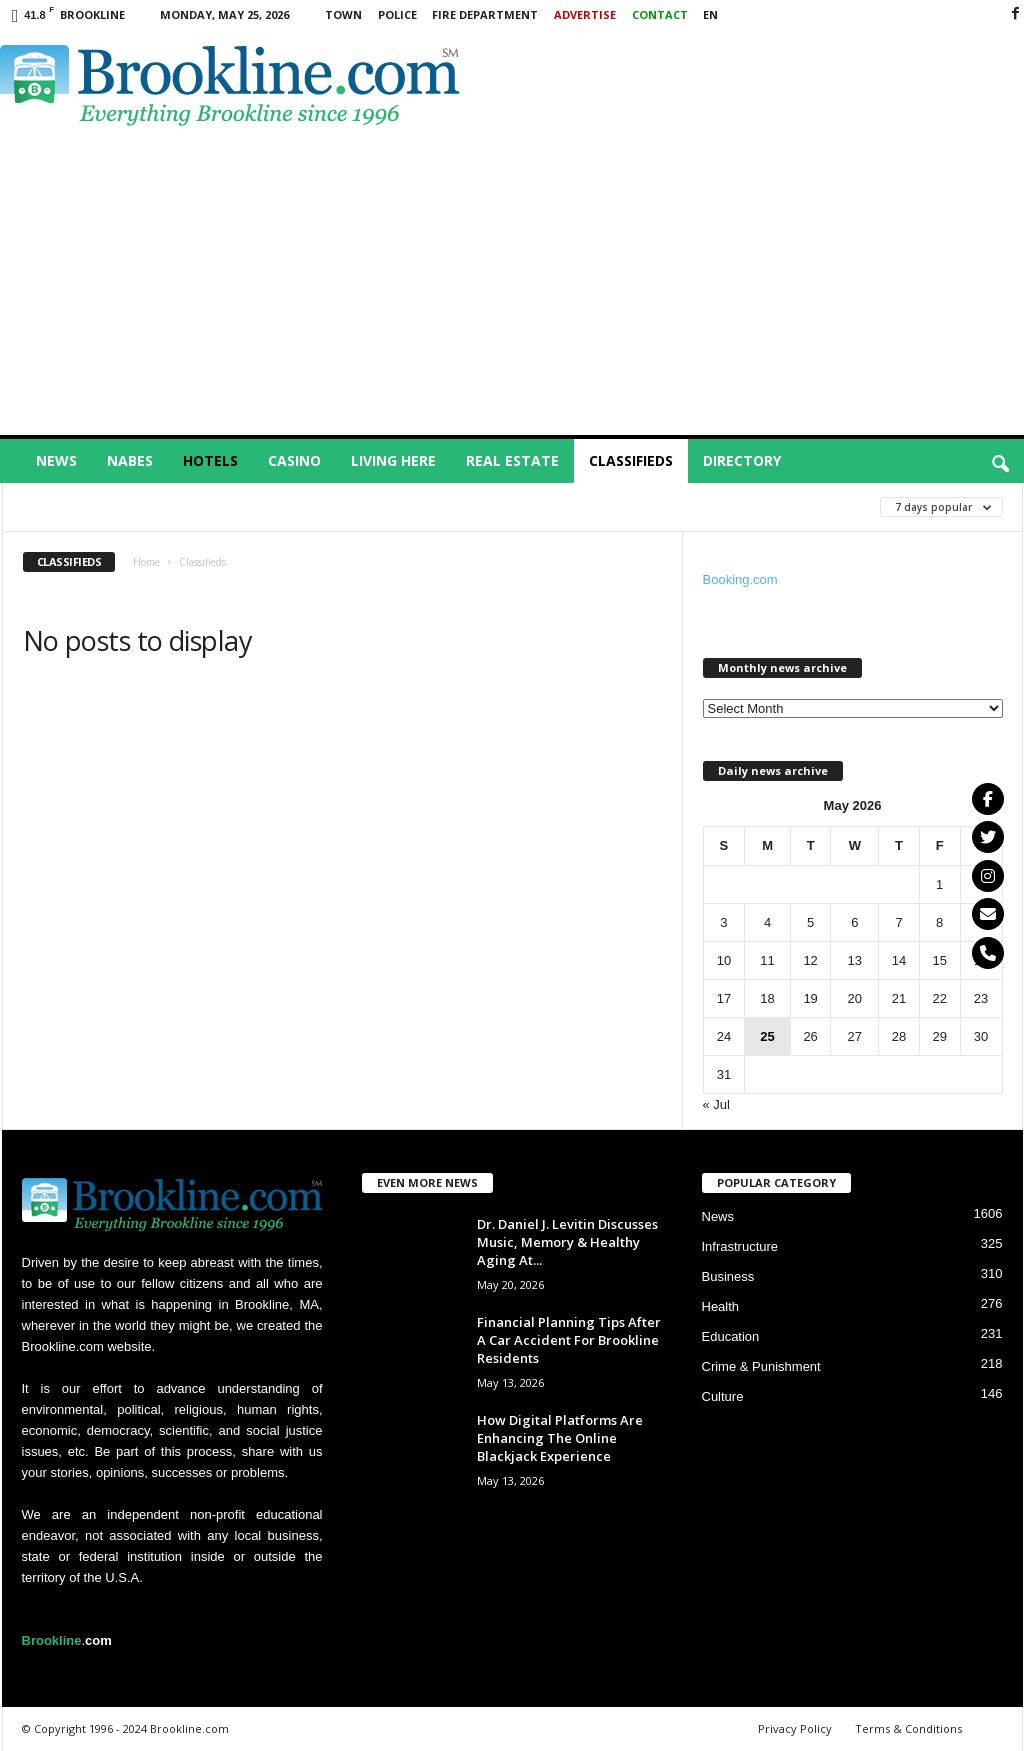 The width and height of the screenshot is (1024, 1751). I want to click on Privacy Policy, so click(795, 1728).